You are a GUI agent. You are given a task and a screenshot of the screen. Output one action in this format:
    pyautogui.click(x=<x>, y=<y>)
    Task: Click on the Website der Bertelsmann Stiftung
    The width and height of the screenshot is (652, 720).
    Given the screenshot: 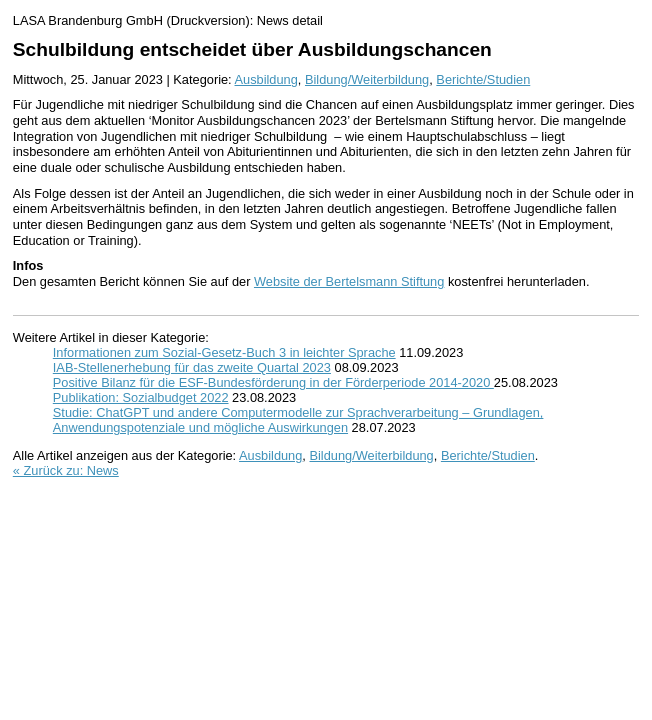 What is the action you would take?
    pyautogui.click(x=349, y=281)
    